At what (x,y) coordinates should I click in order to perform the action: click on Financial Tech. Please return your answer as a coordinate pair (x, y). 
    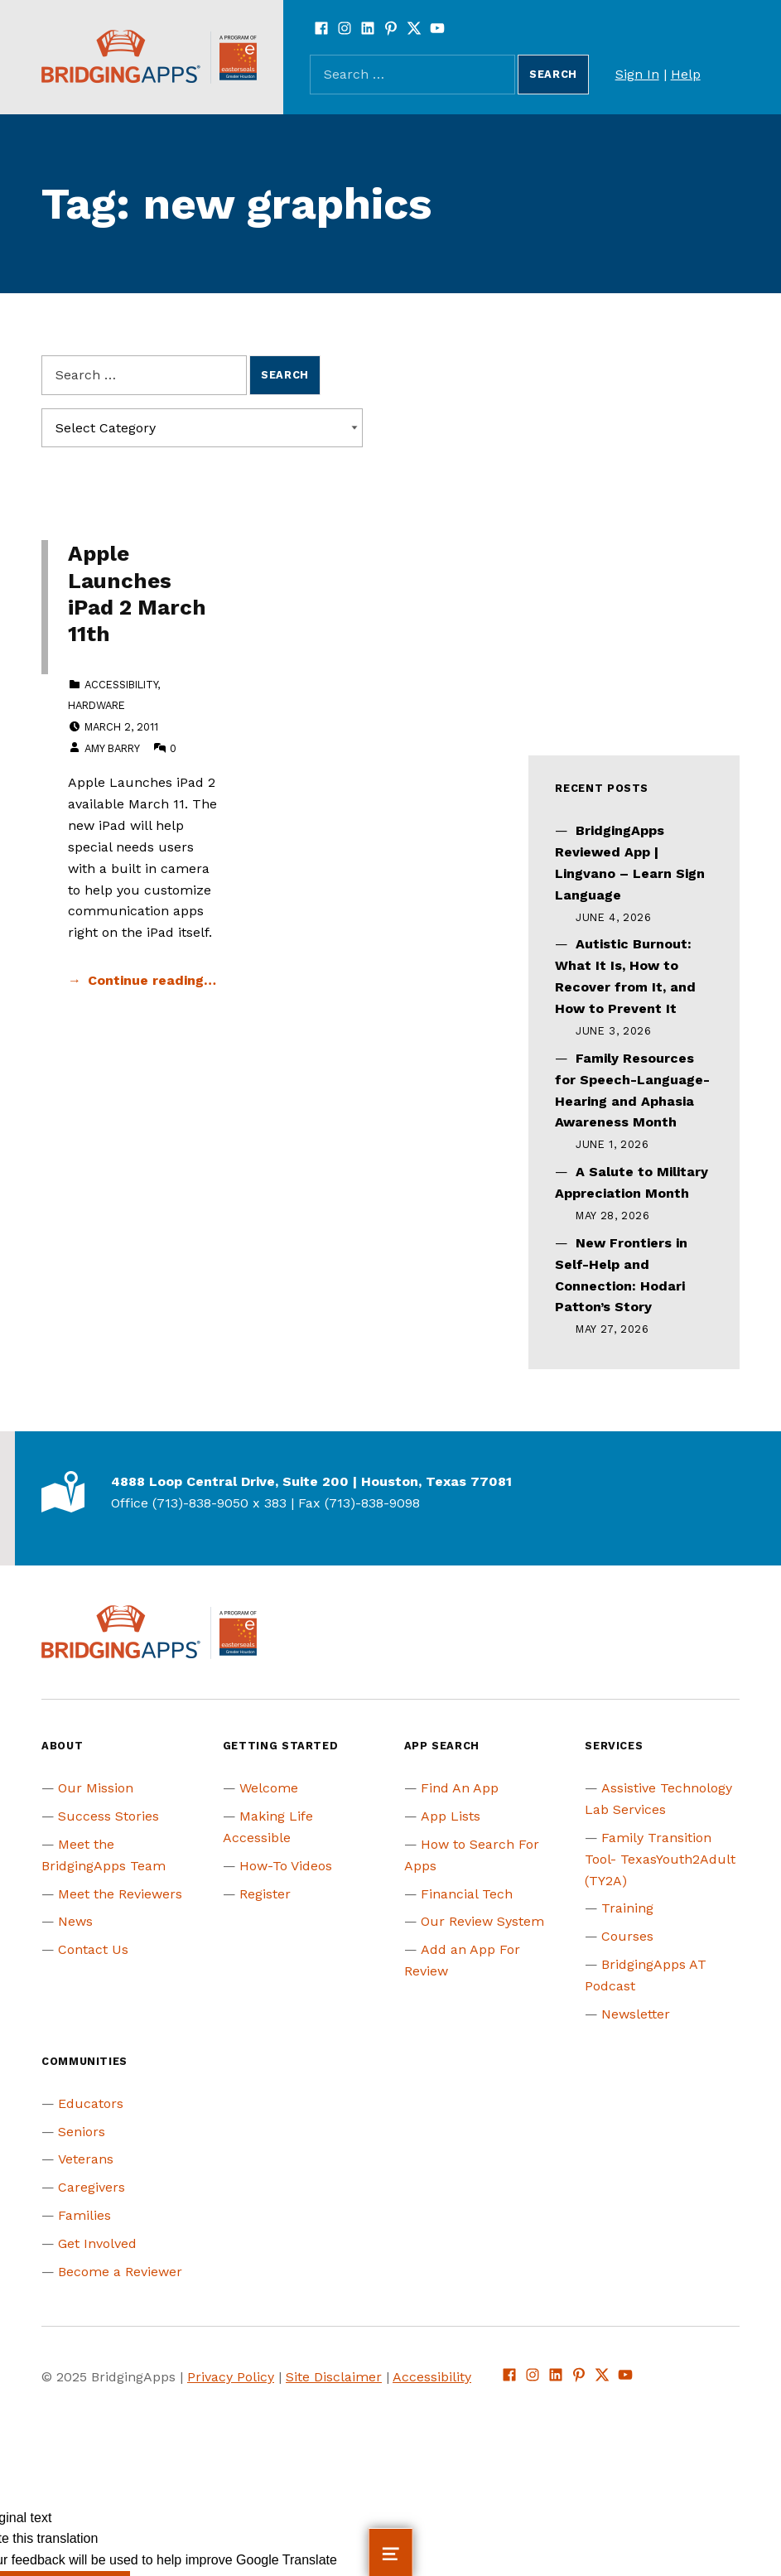
    Looking at the image, I should click on (467, 1894).